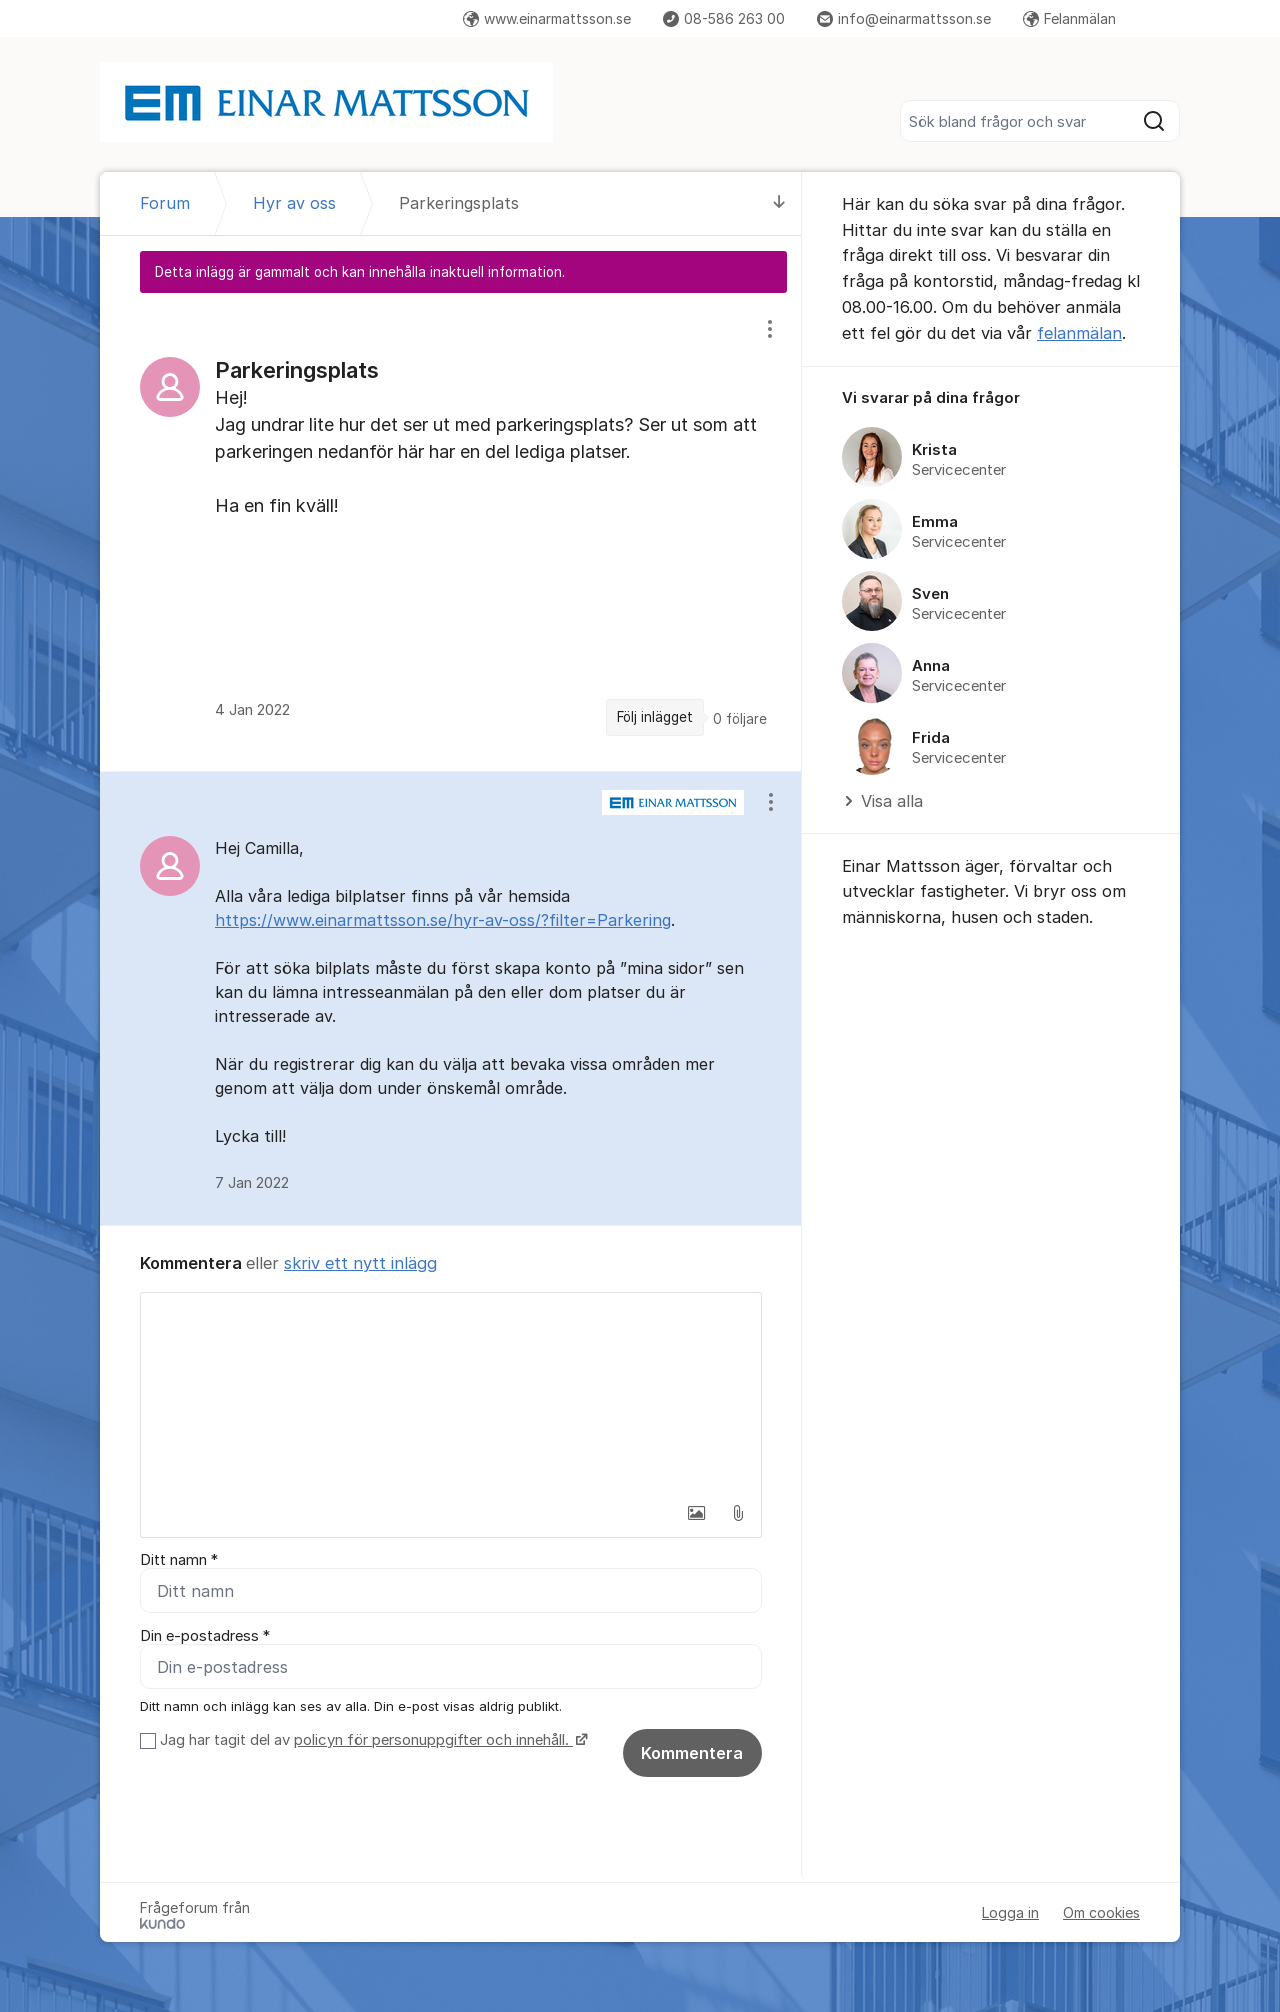 The width and height of the screenshot is (1280, 2012). I want to click on [region], so click(451, 531).